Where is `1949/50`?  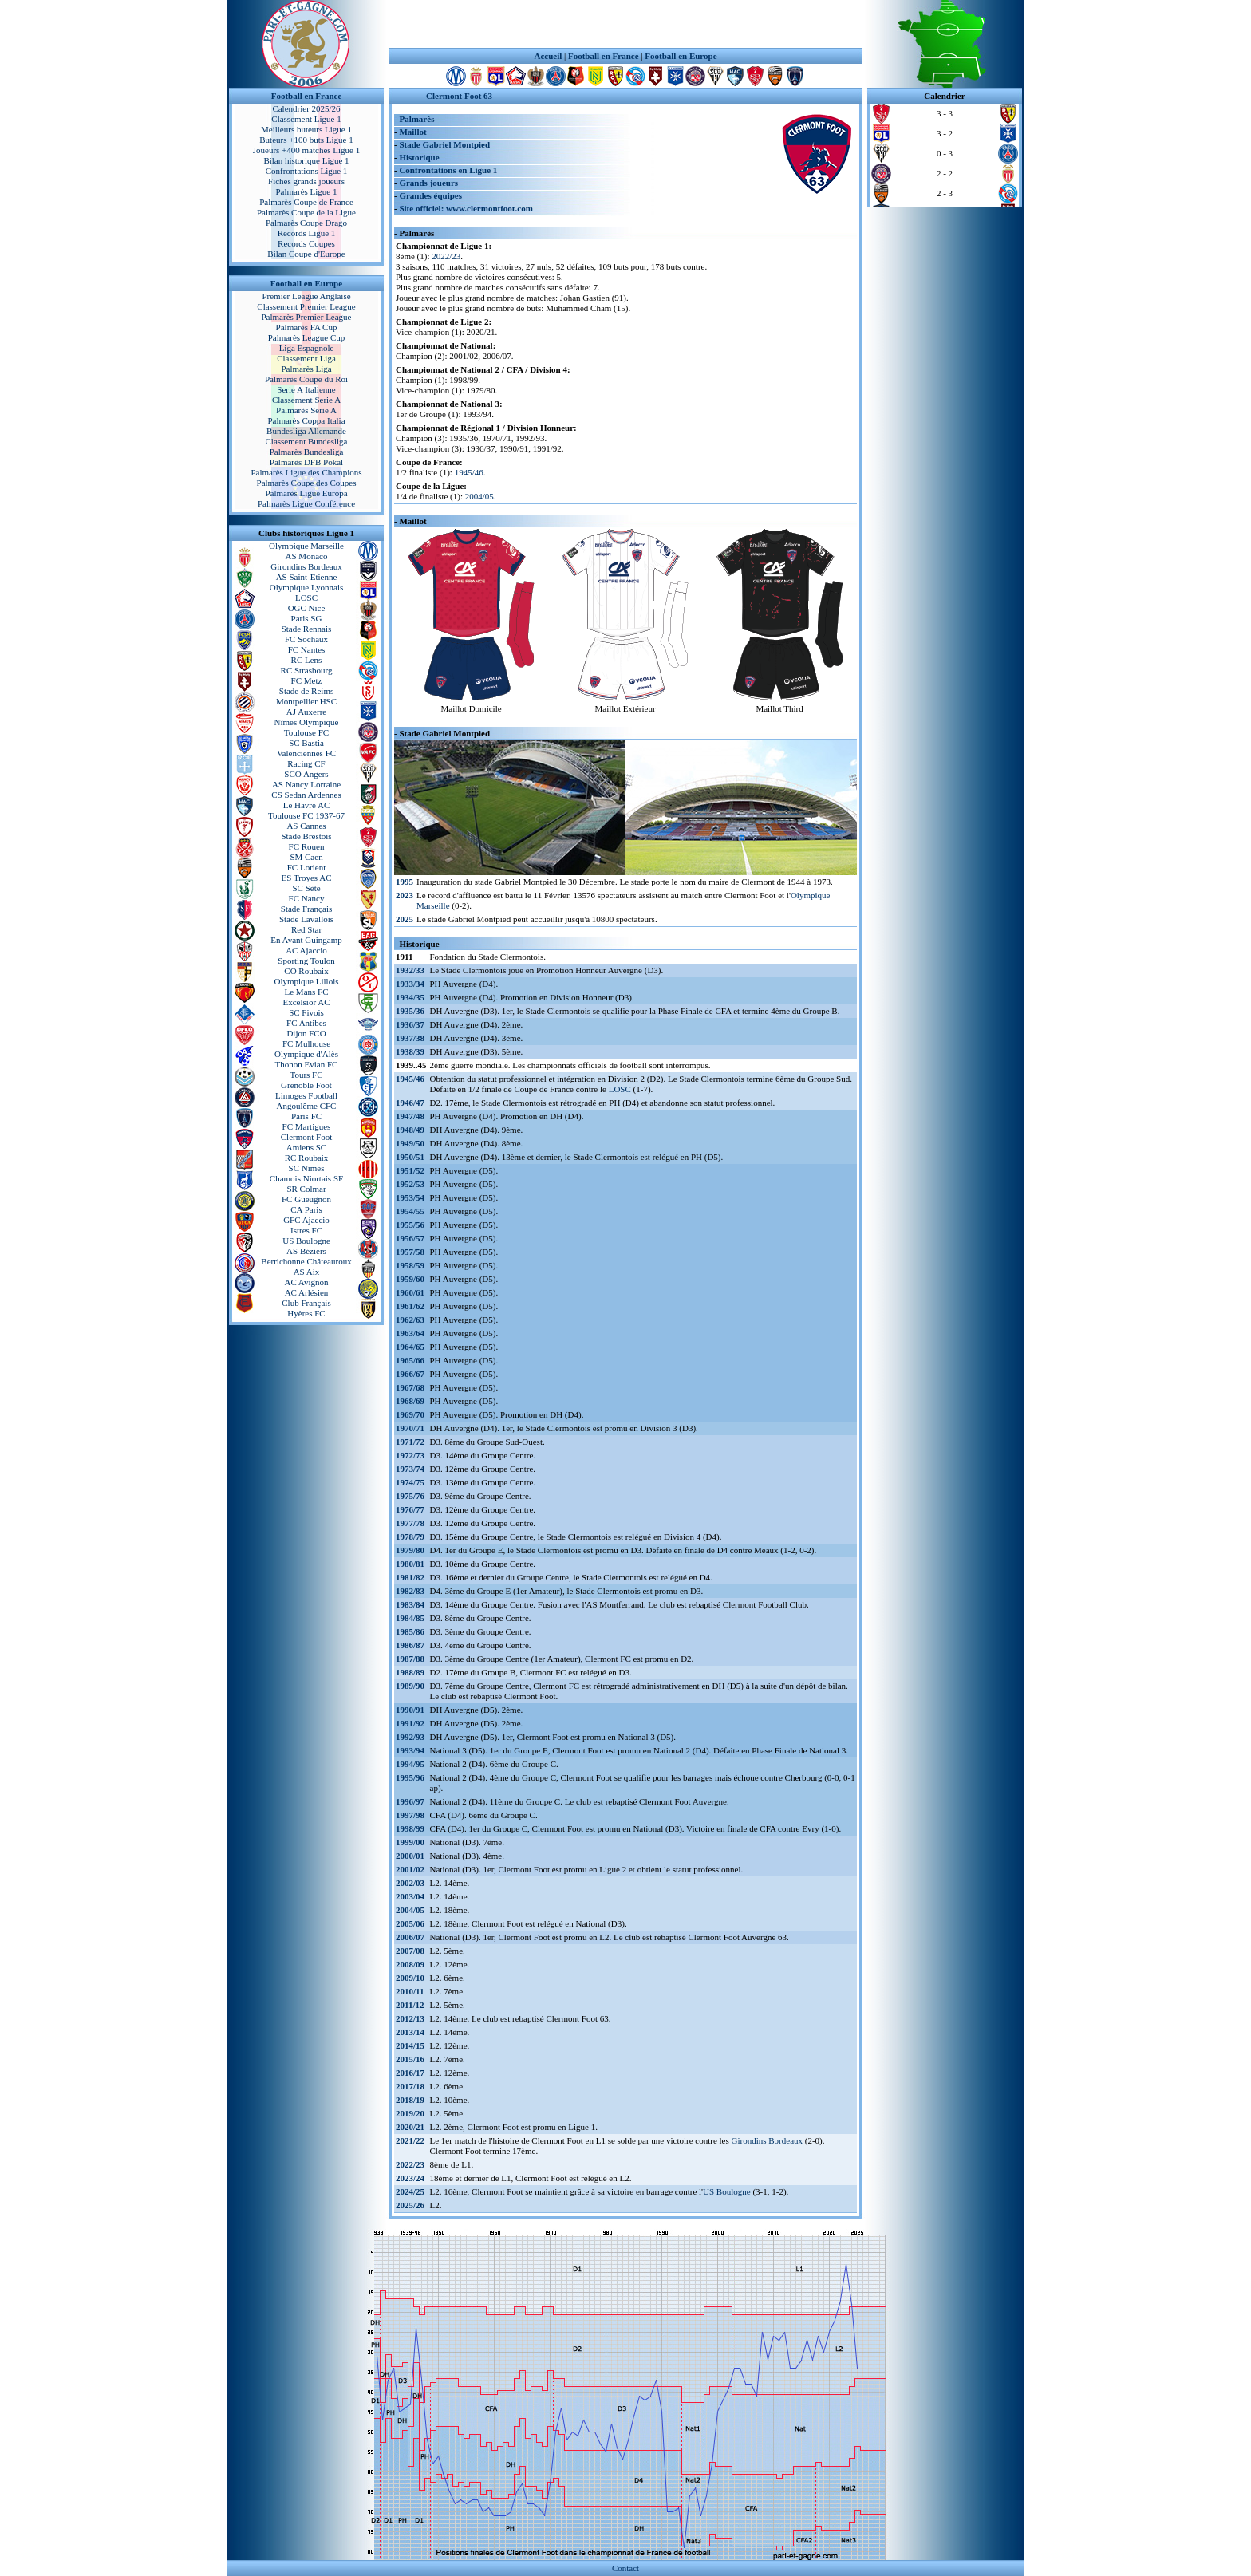
1949/50 is located at coordinates (410, 1143).